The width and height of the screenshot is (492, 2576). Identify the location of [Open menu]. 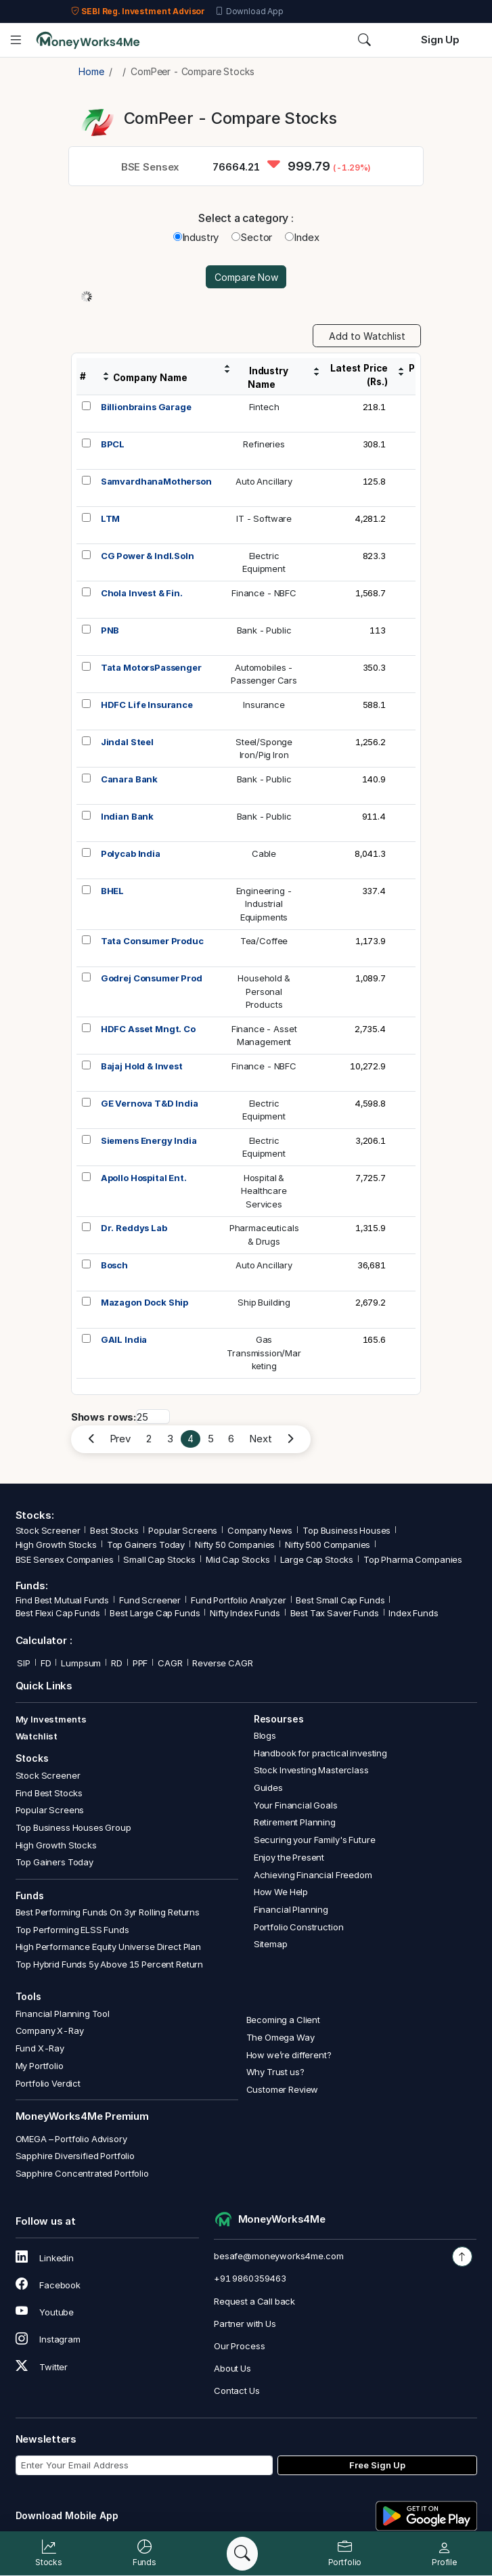
(15, 40).